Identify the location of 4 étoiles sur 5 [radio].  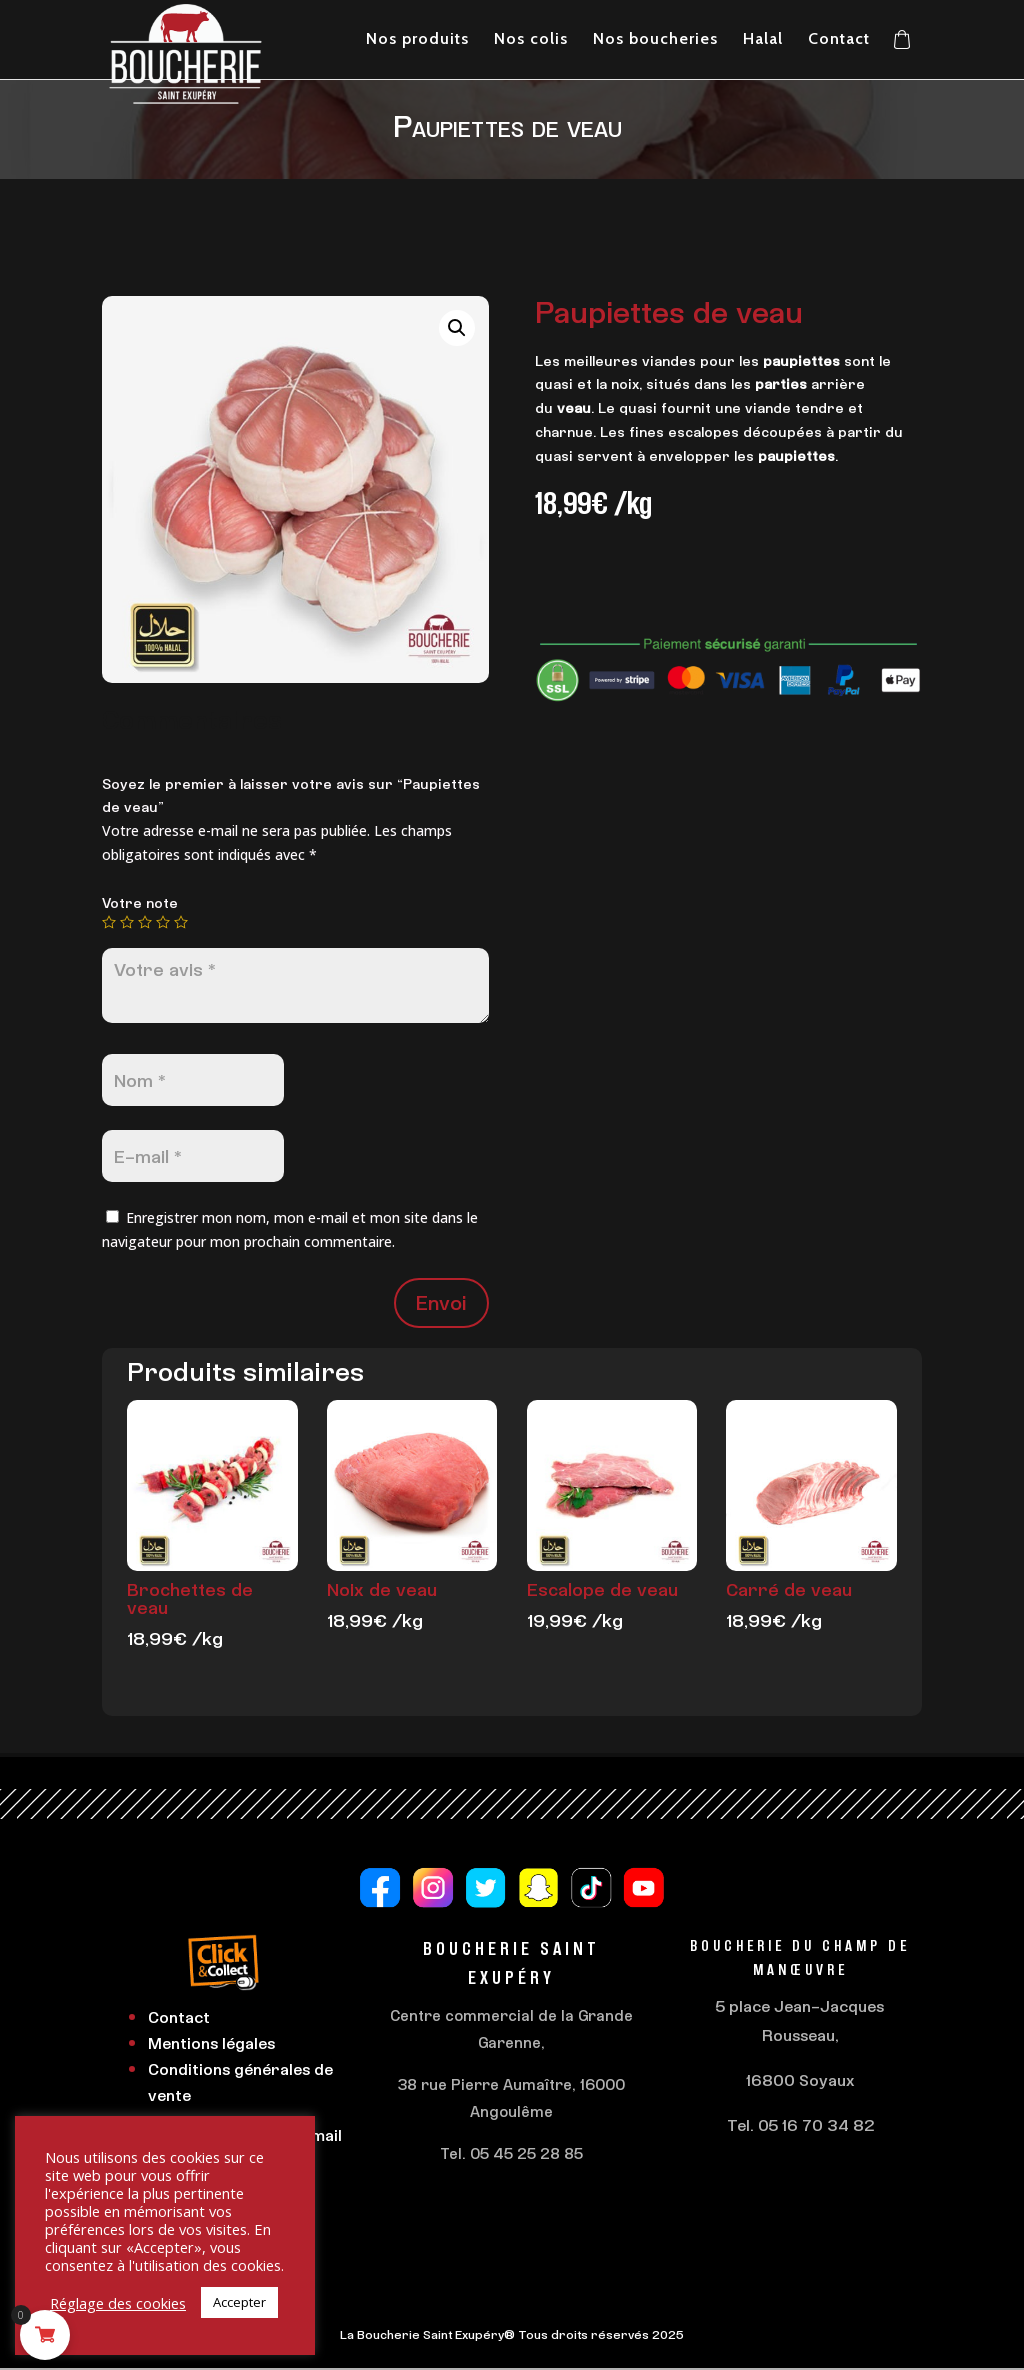
(163, 922).